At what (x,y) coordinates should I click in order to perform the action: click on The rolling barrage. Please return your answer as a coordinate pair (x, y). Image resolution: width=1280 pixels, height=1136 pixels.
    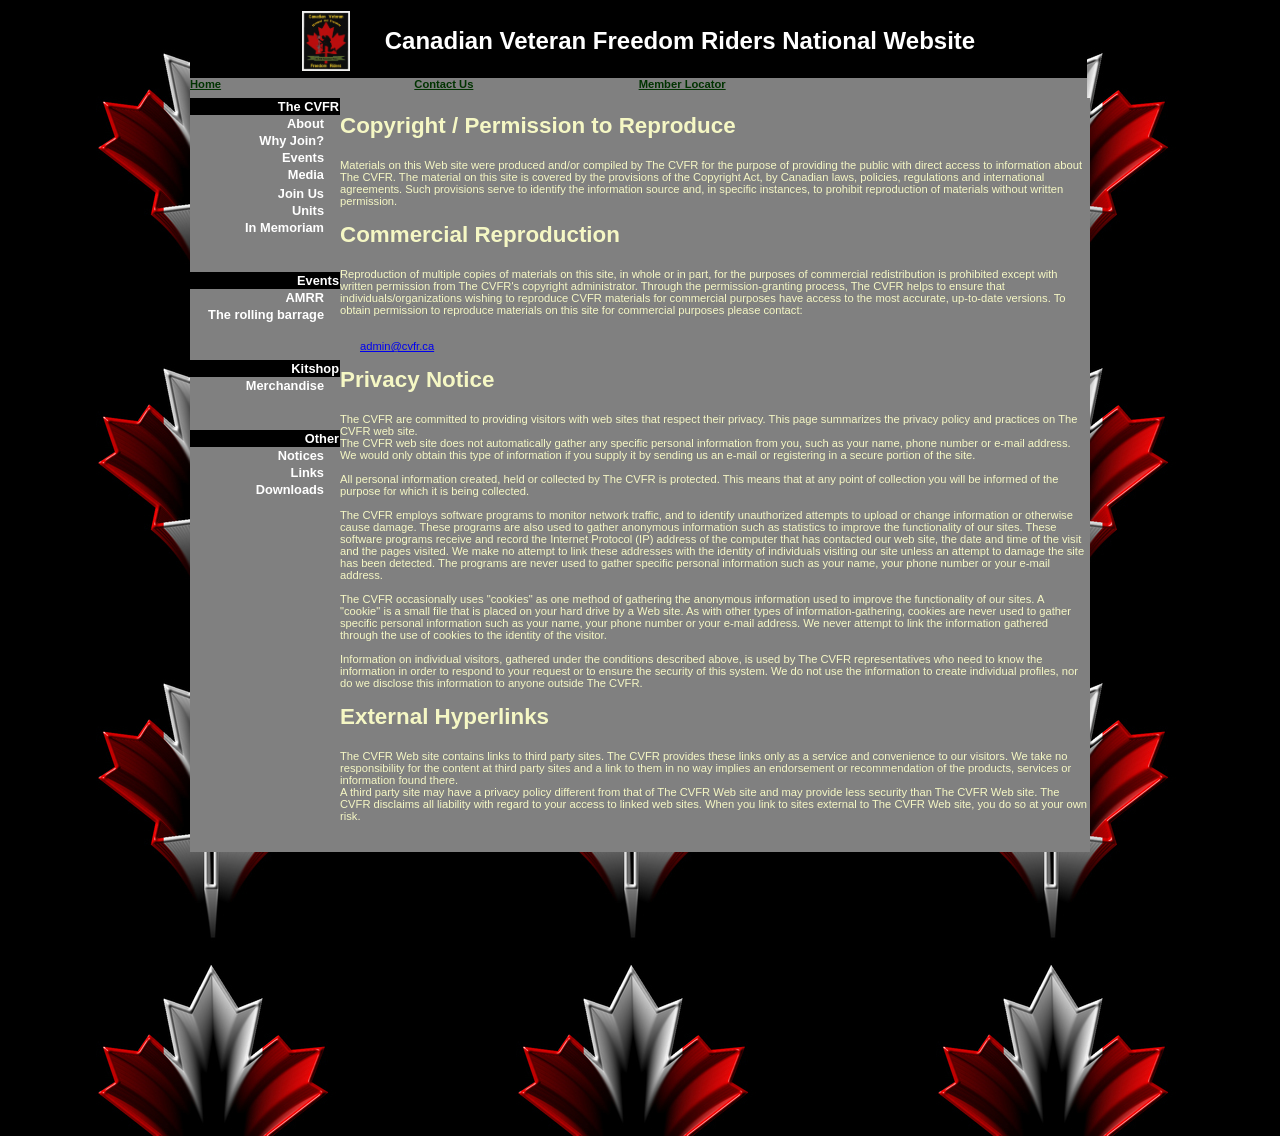
    Looking at the image, I should click on (266, 314).